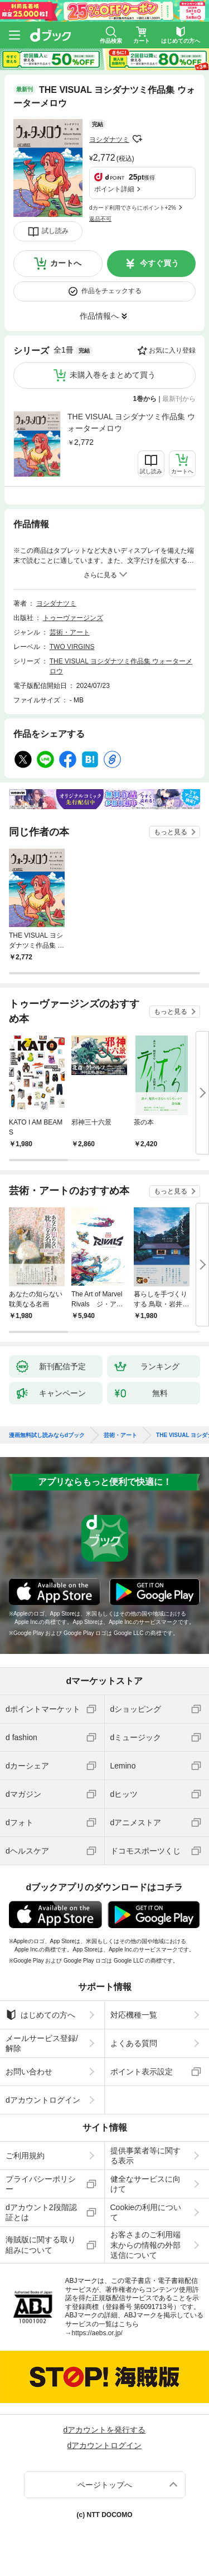 The image size is (209, 2576). I want to click on 1巻から, so click(145, 398).